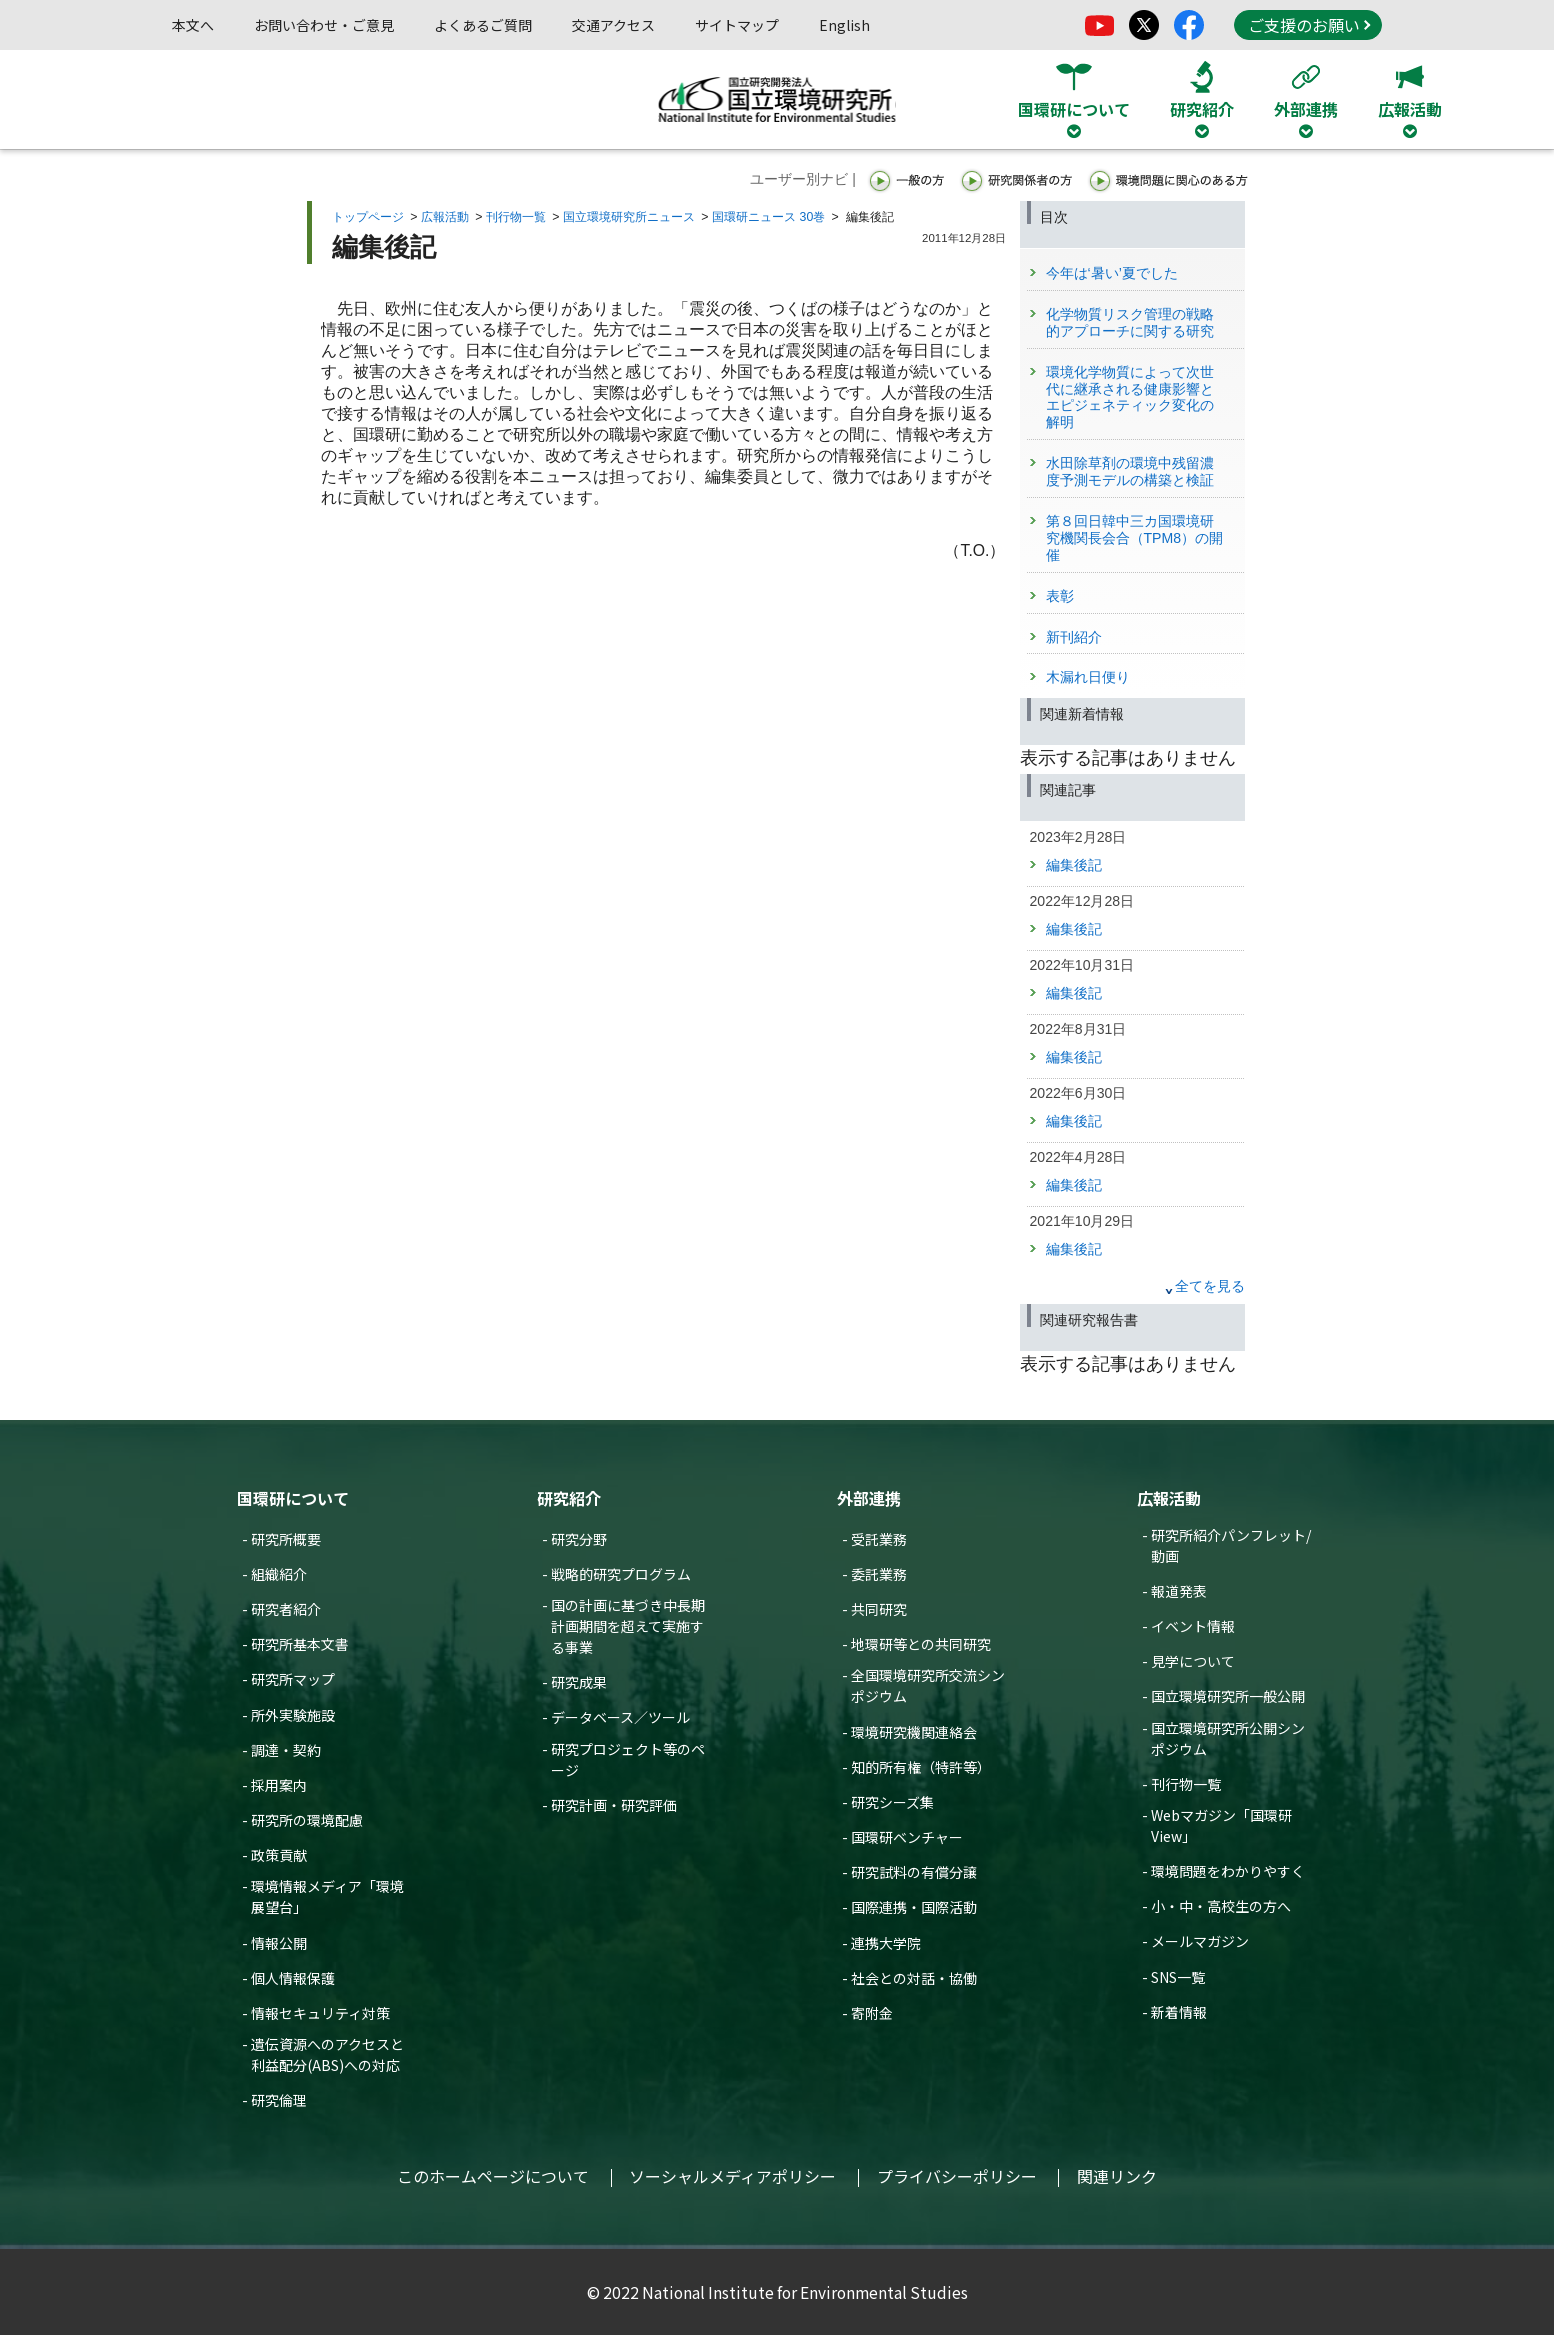  Describe the element at coordinates (293, 1715) in the screenshot. I see `所外実験施設` at that location.